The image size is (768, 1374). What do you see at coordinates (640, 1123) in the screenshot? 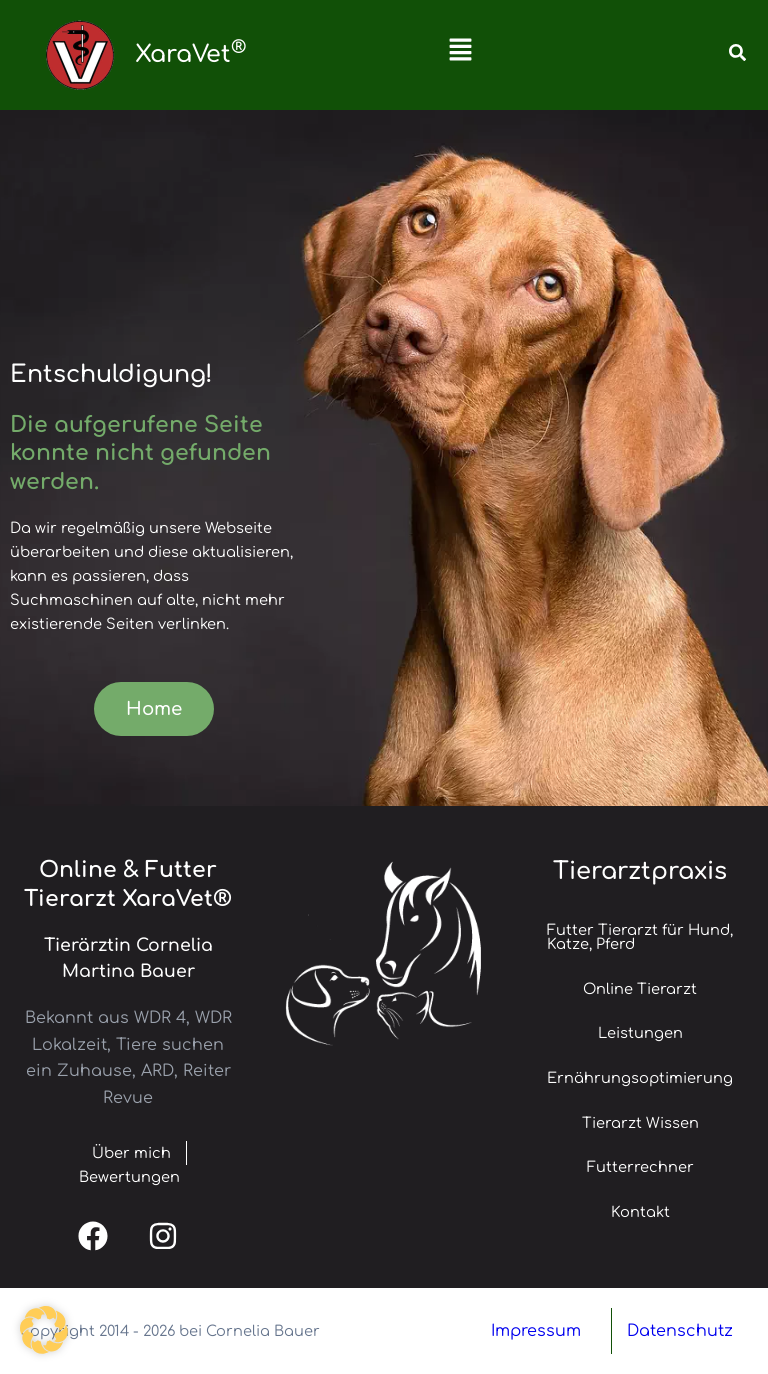
I see `Tierarzt Wissen` at bounding box center [640, 1123].